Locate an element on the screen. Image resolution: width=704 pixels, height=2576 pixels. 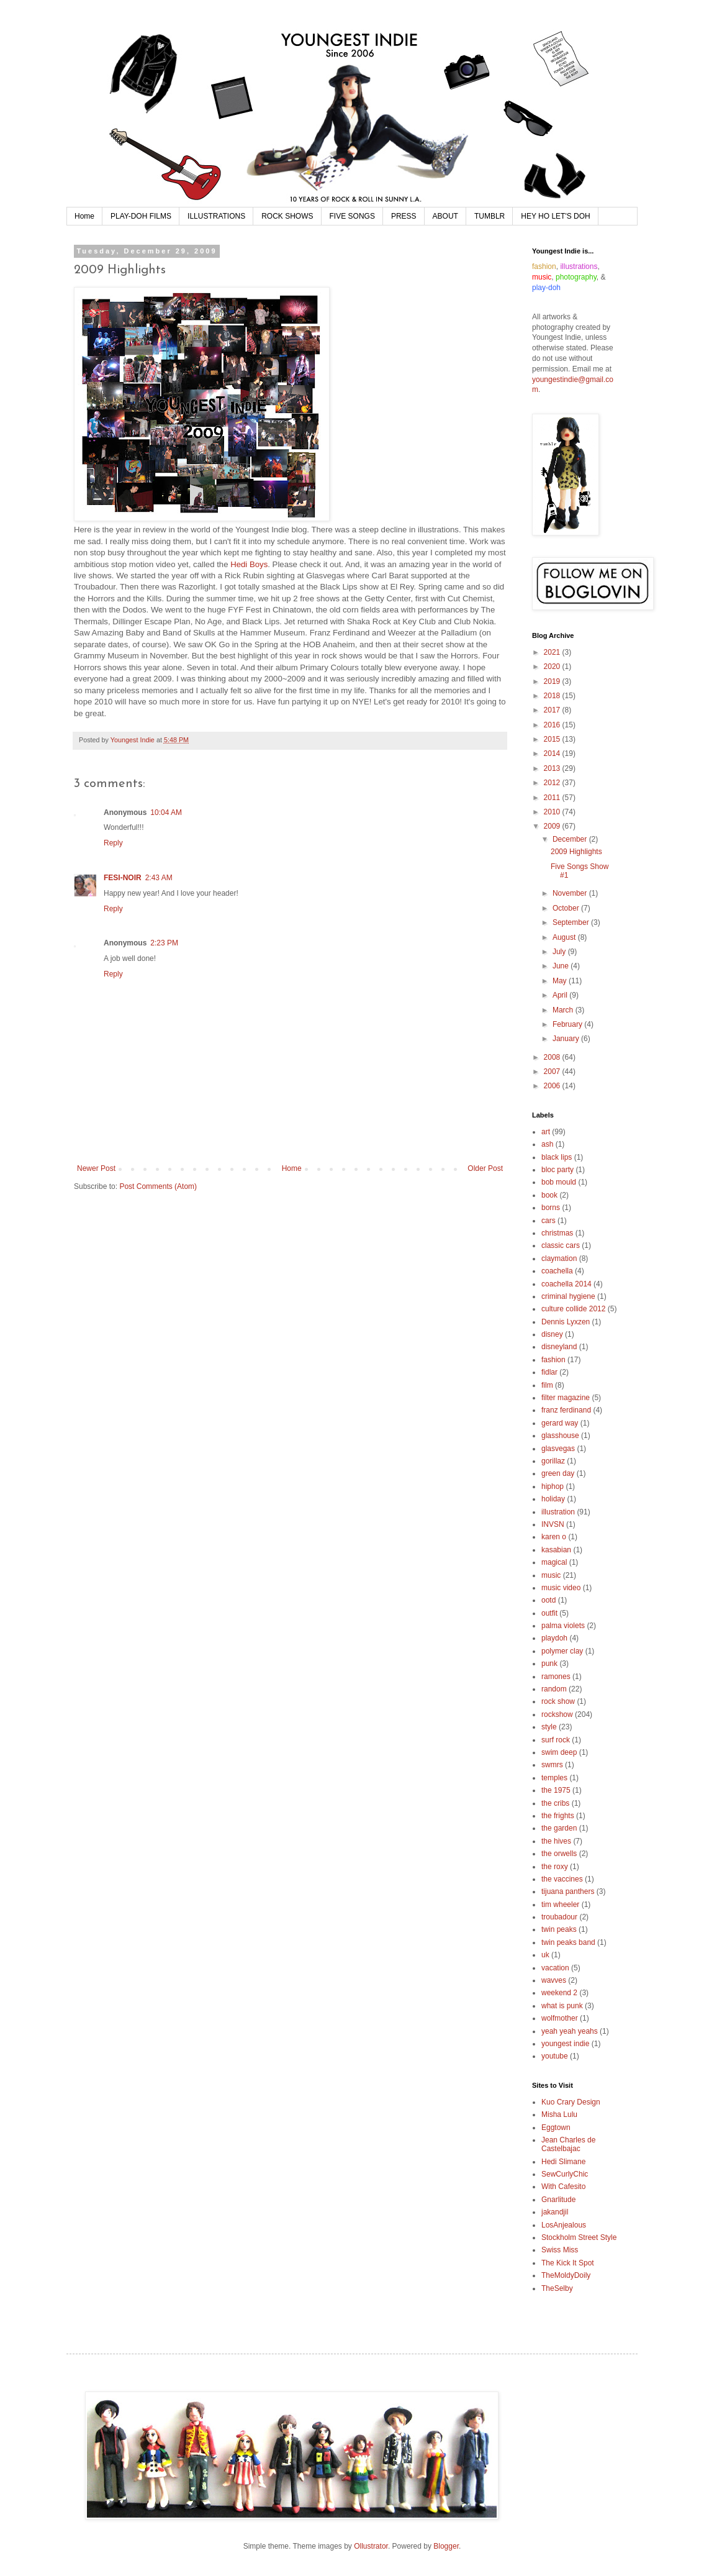
2012 is located at coordinates (553, 782).